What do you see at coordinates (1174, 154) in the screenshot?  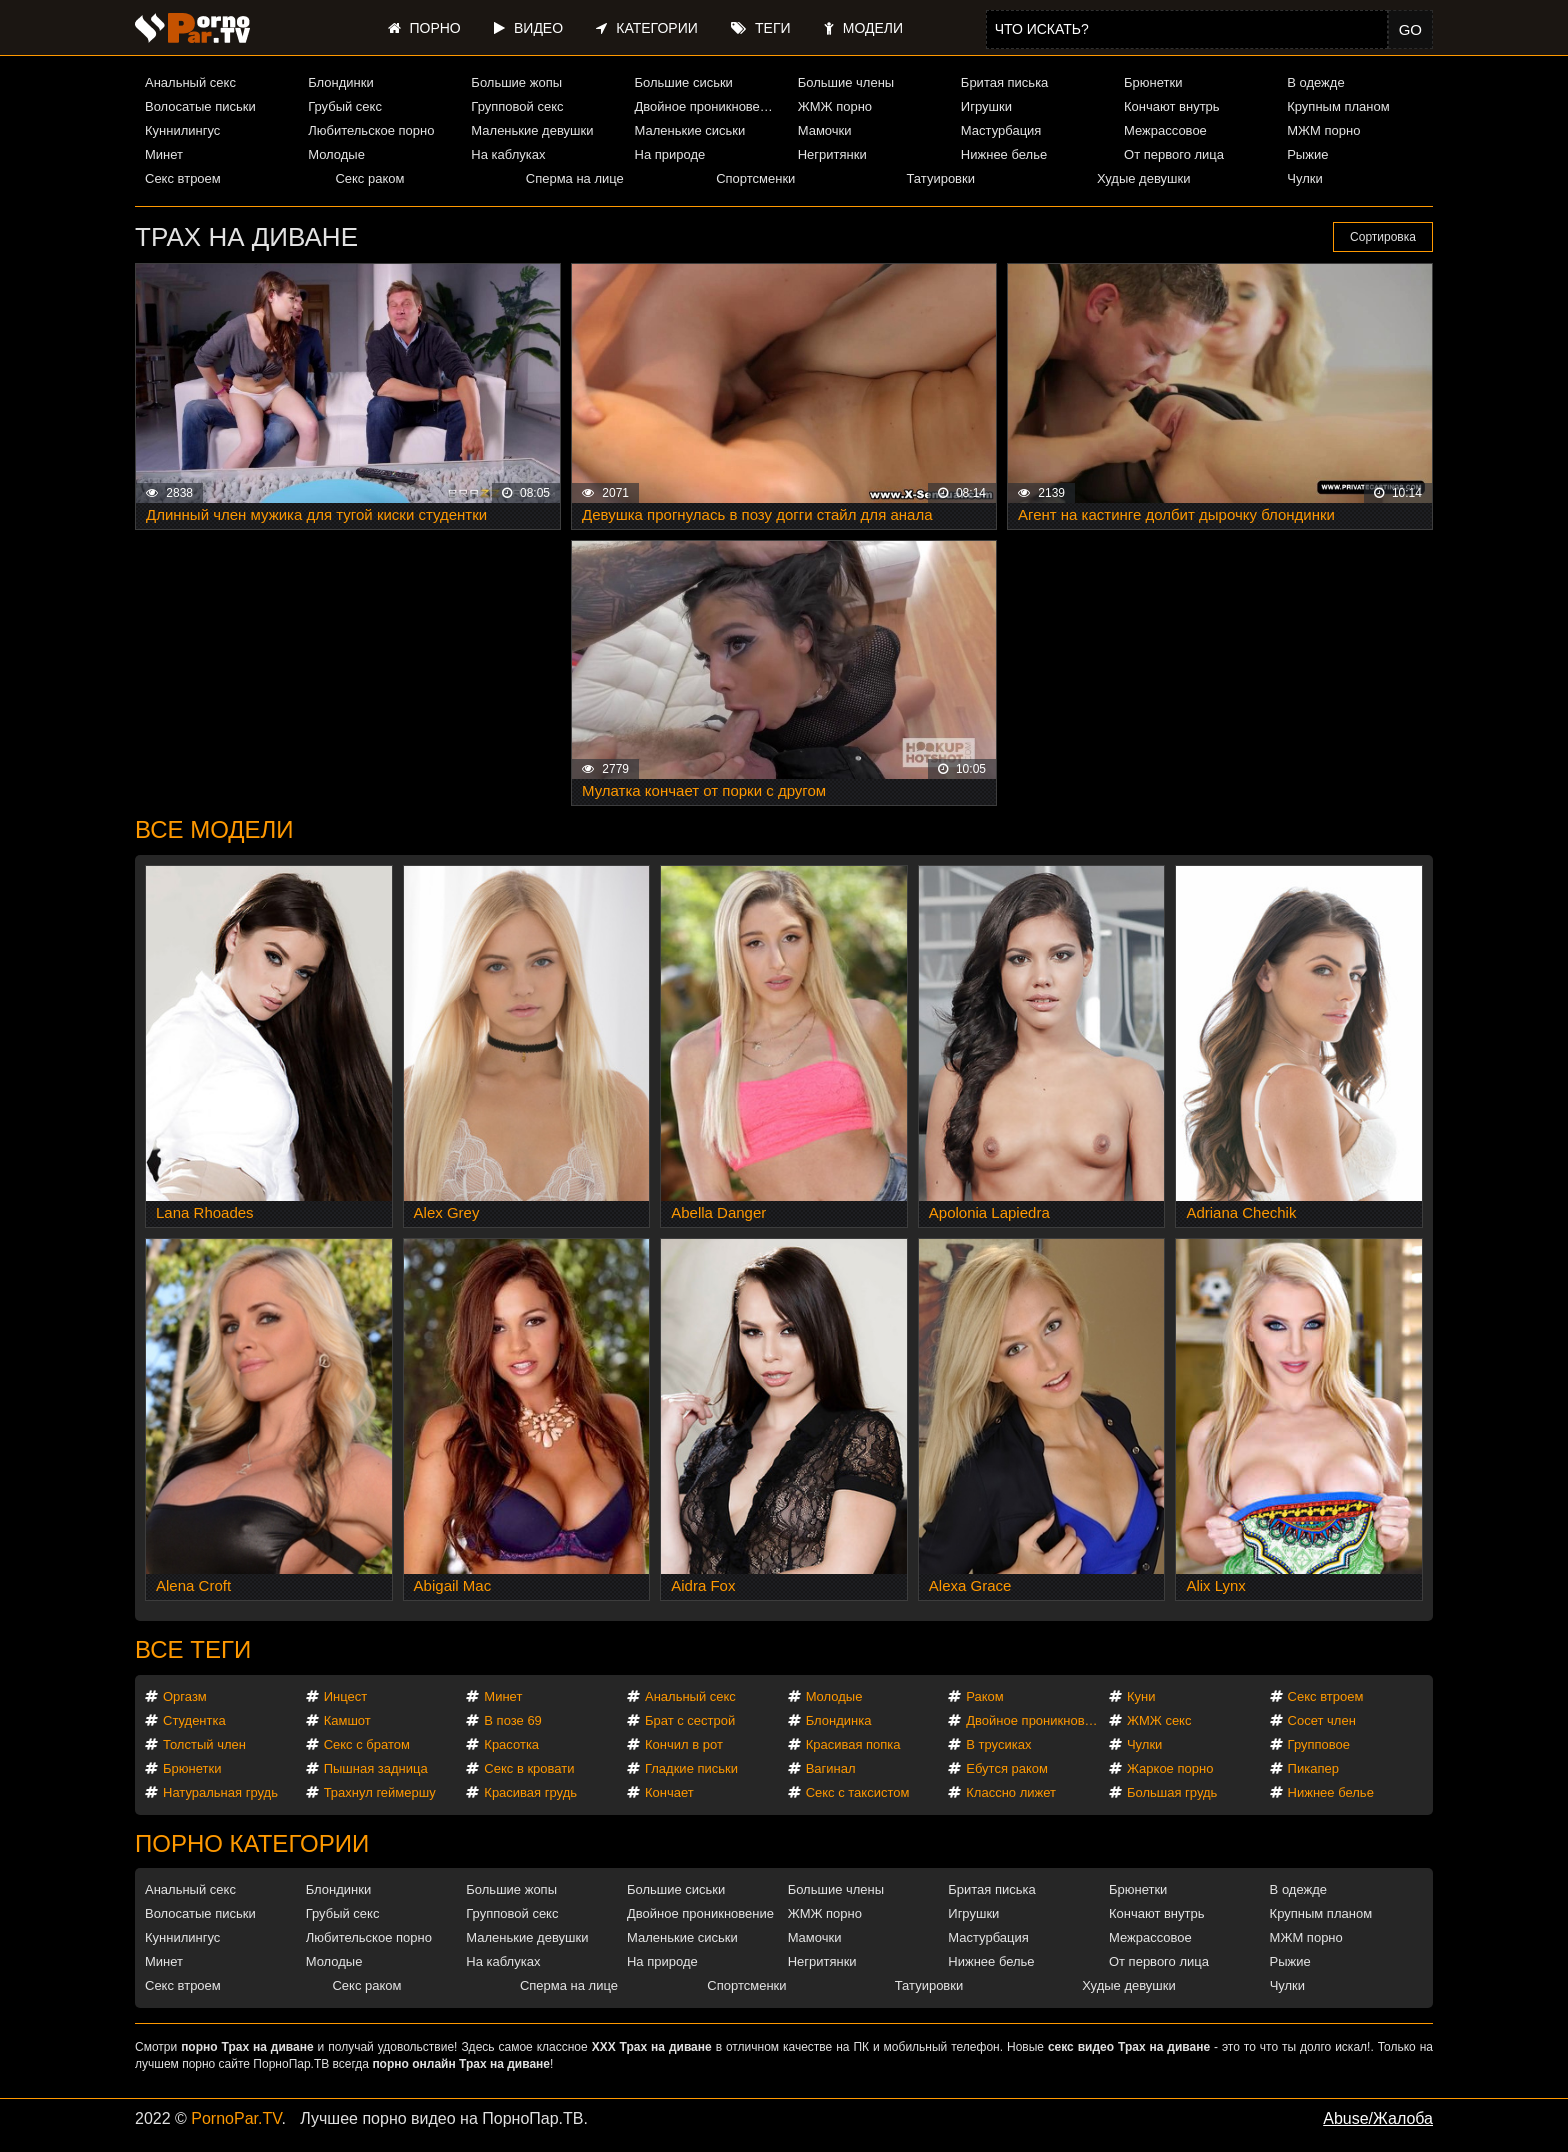 I see `От первого лица` at bounding box center [1174, 154].